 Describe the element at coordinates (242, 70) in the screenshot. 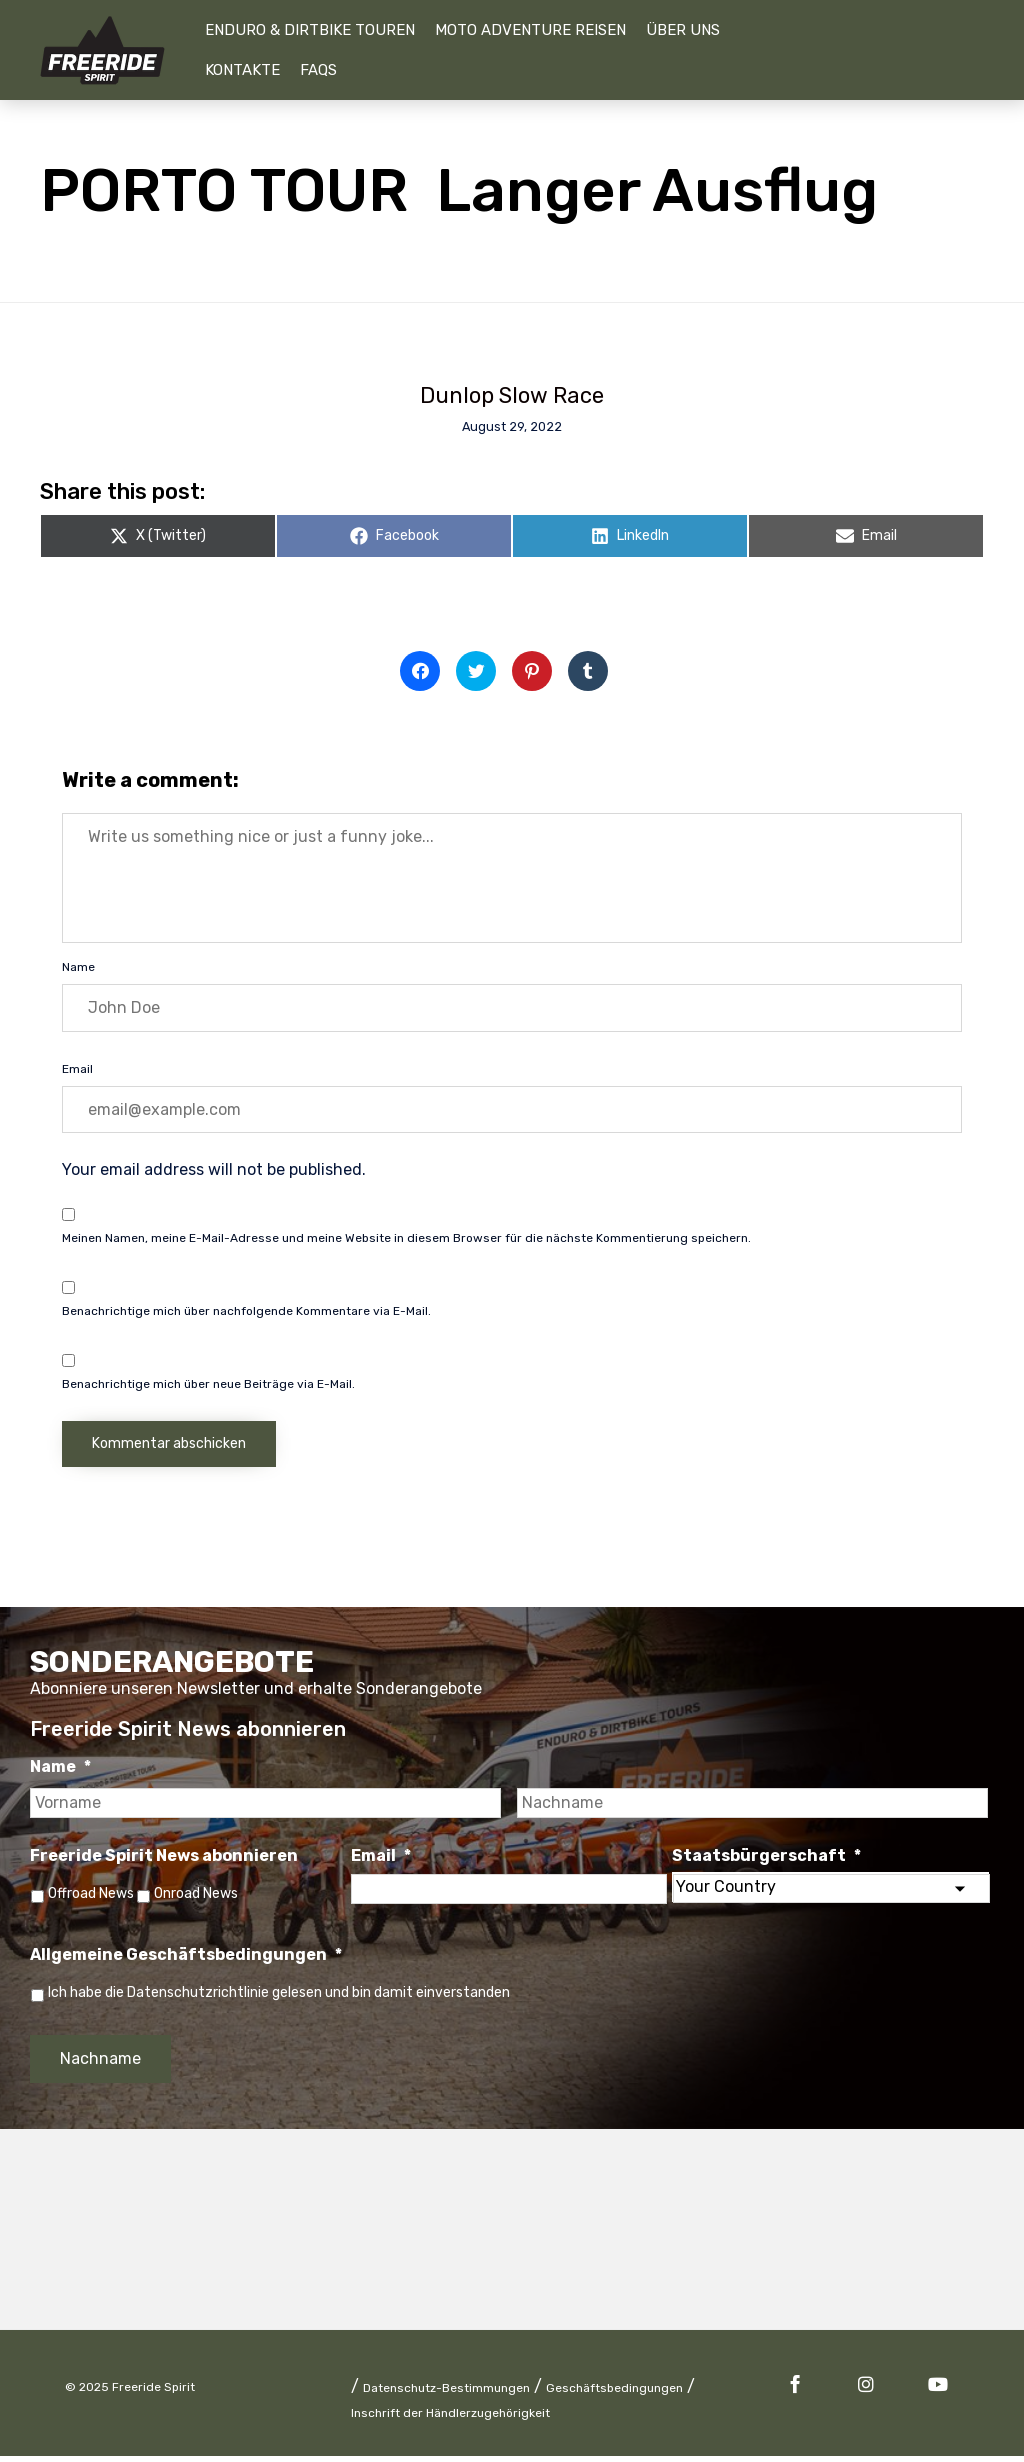

I see `Kontakte` at that location.